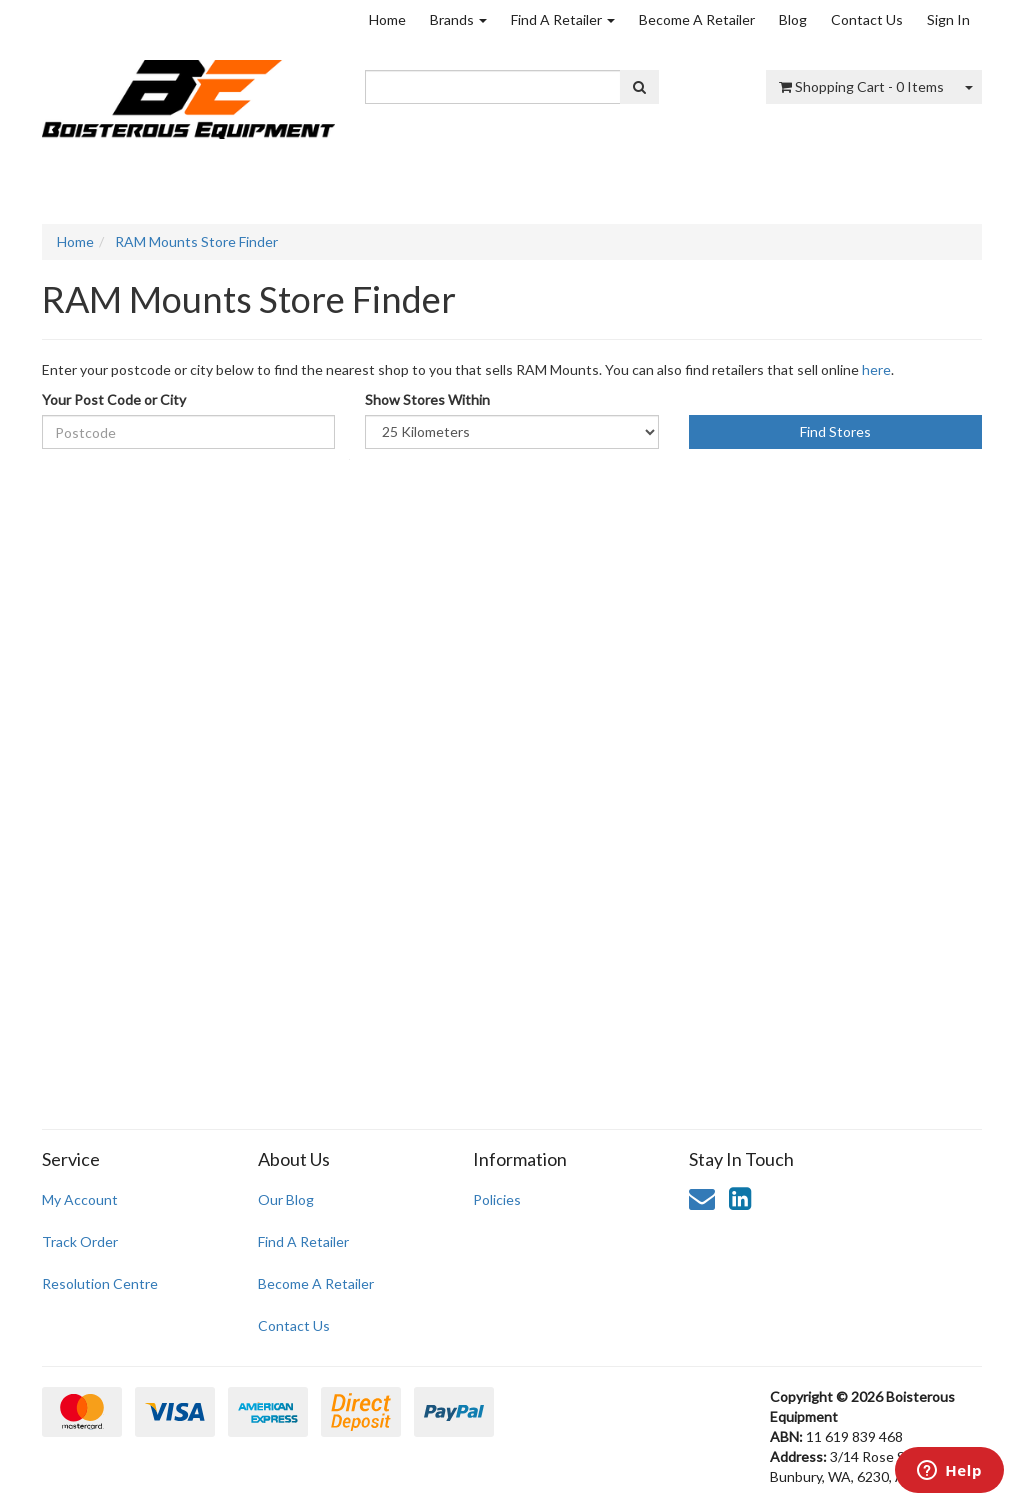  What do you see at coordinates (114, 399) in the screenshot?
I see `Your Post Code or City` at bounding box center [114, 399].